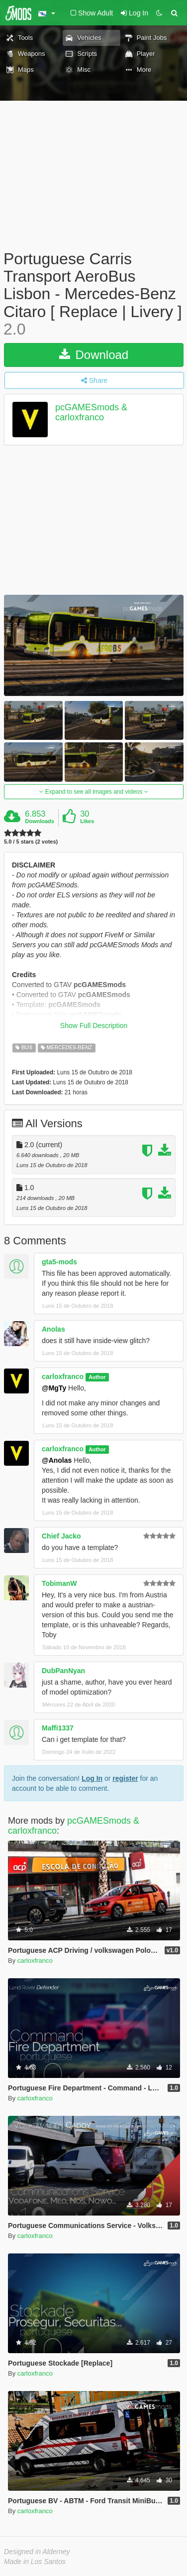  I want to click on TobimanW, so click(59, 1583).